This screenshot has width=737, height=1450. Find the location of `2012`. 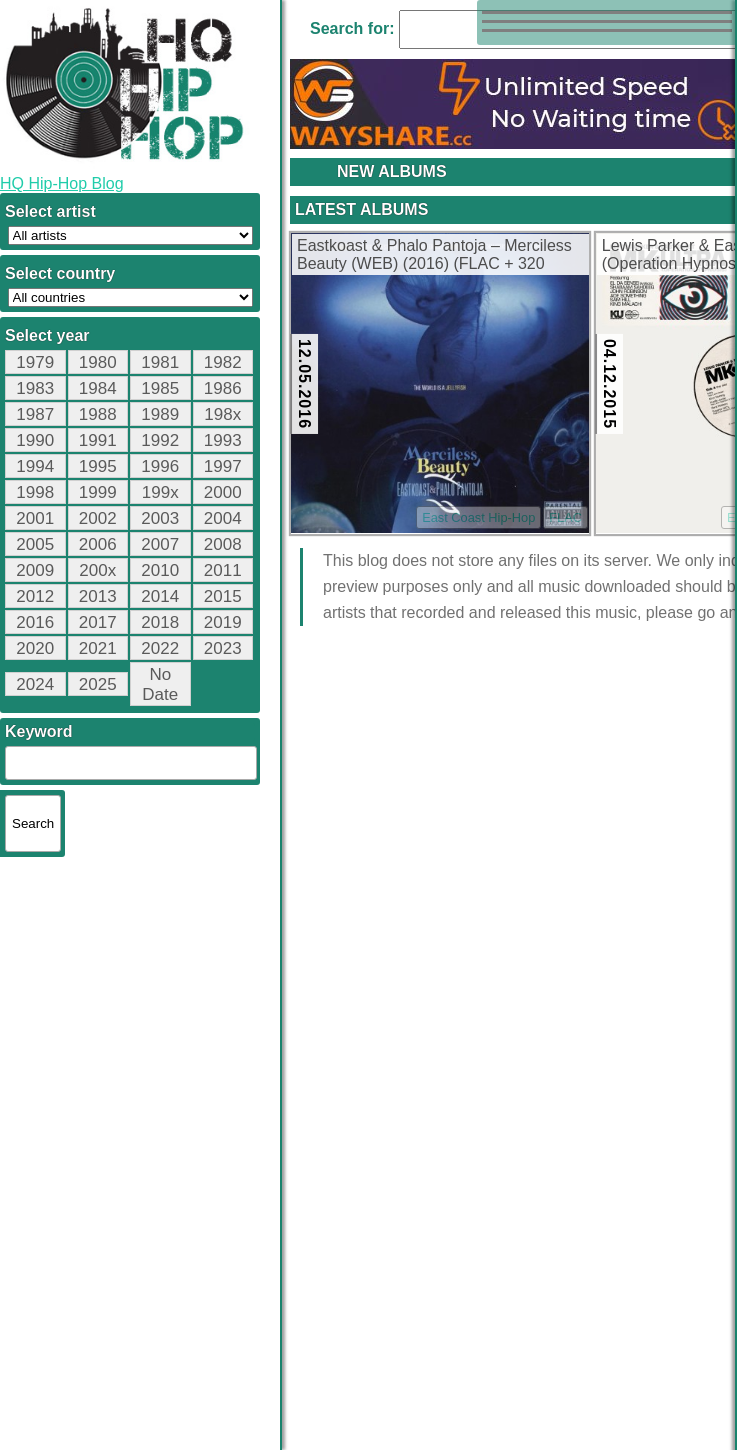

2012 is located at coordinates (35, 596).